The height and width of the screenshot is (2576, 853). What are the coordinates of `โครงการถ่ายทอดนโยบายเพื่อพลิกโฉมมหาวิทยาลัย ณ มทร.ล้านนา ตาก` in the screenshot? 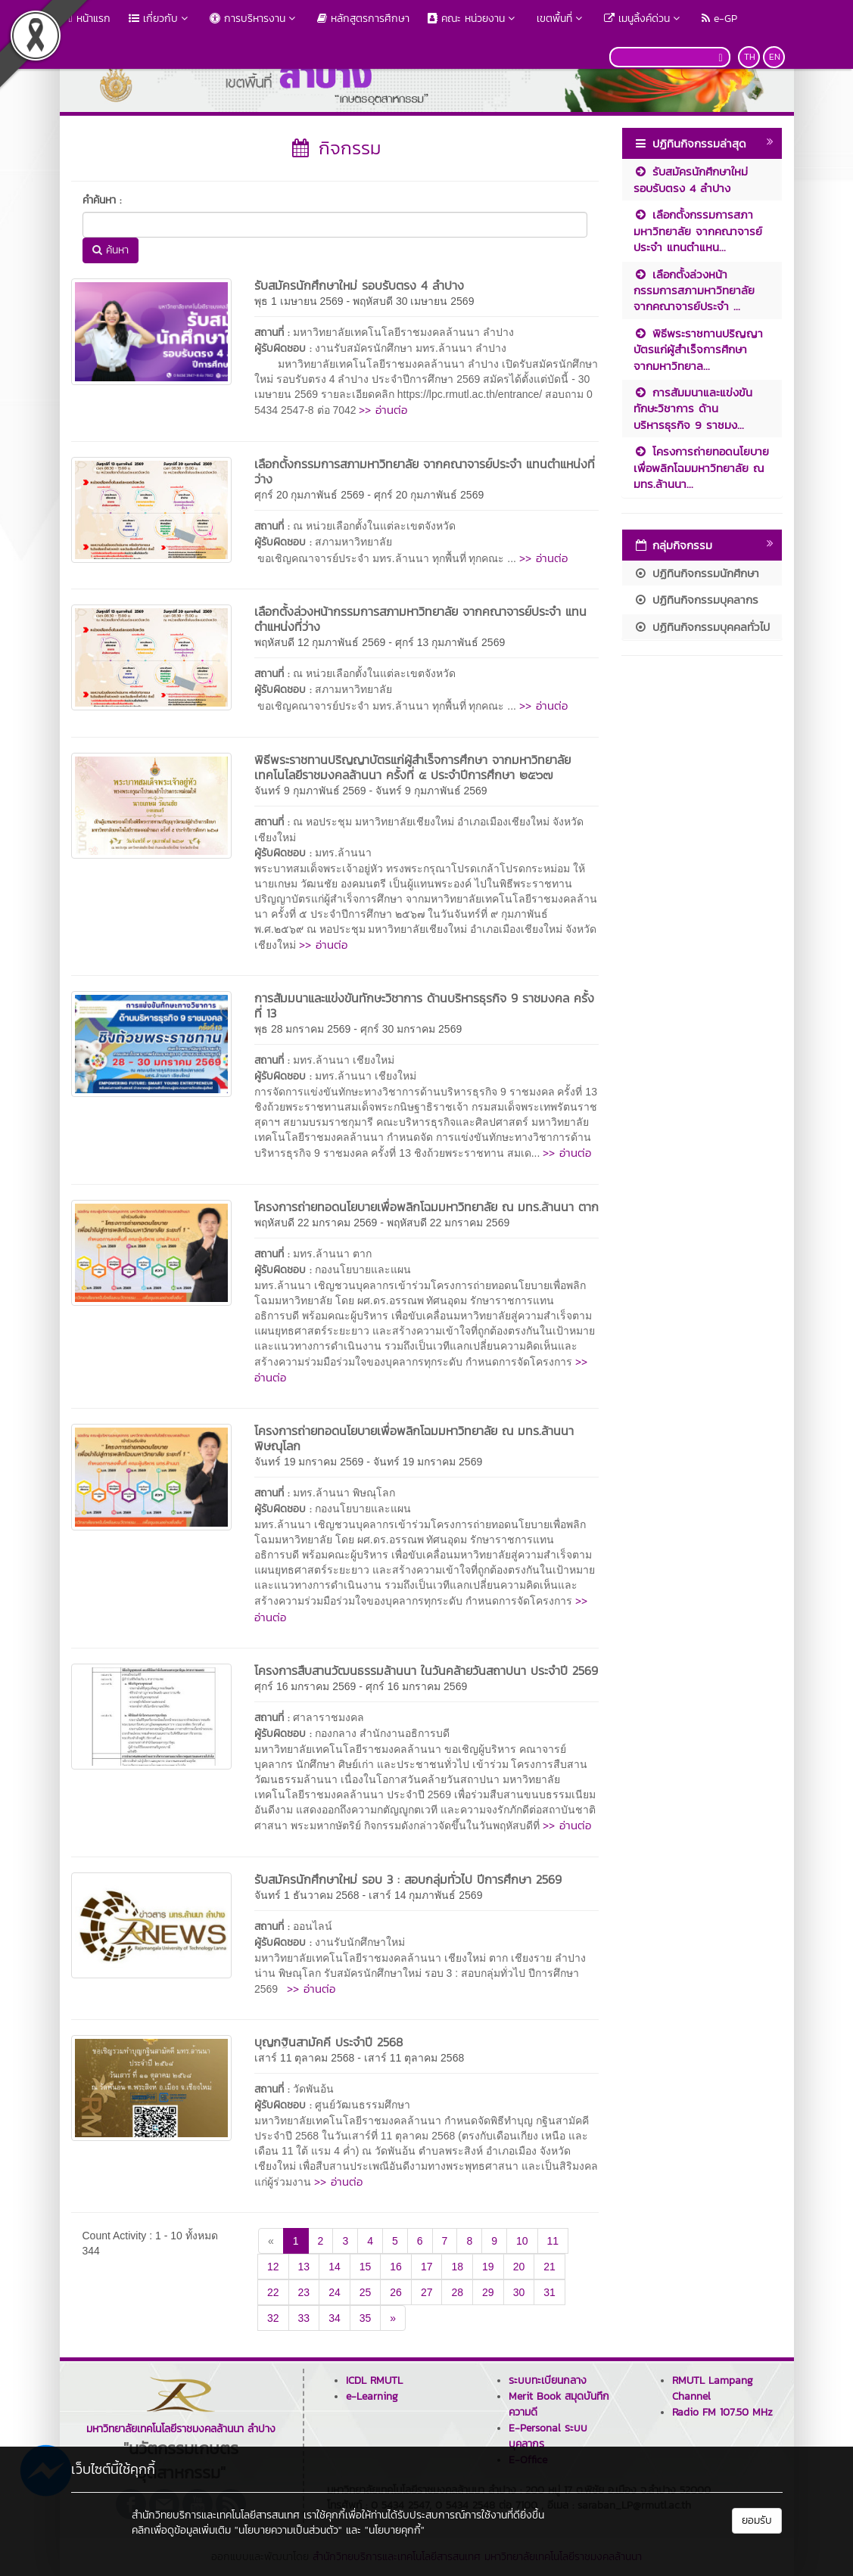 It's located at (426, 1207).